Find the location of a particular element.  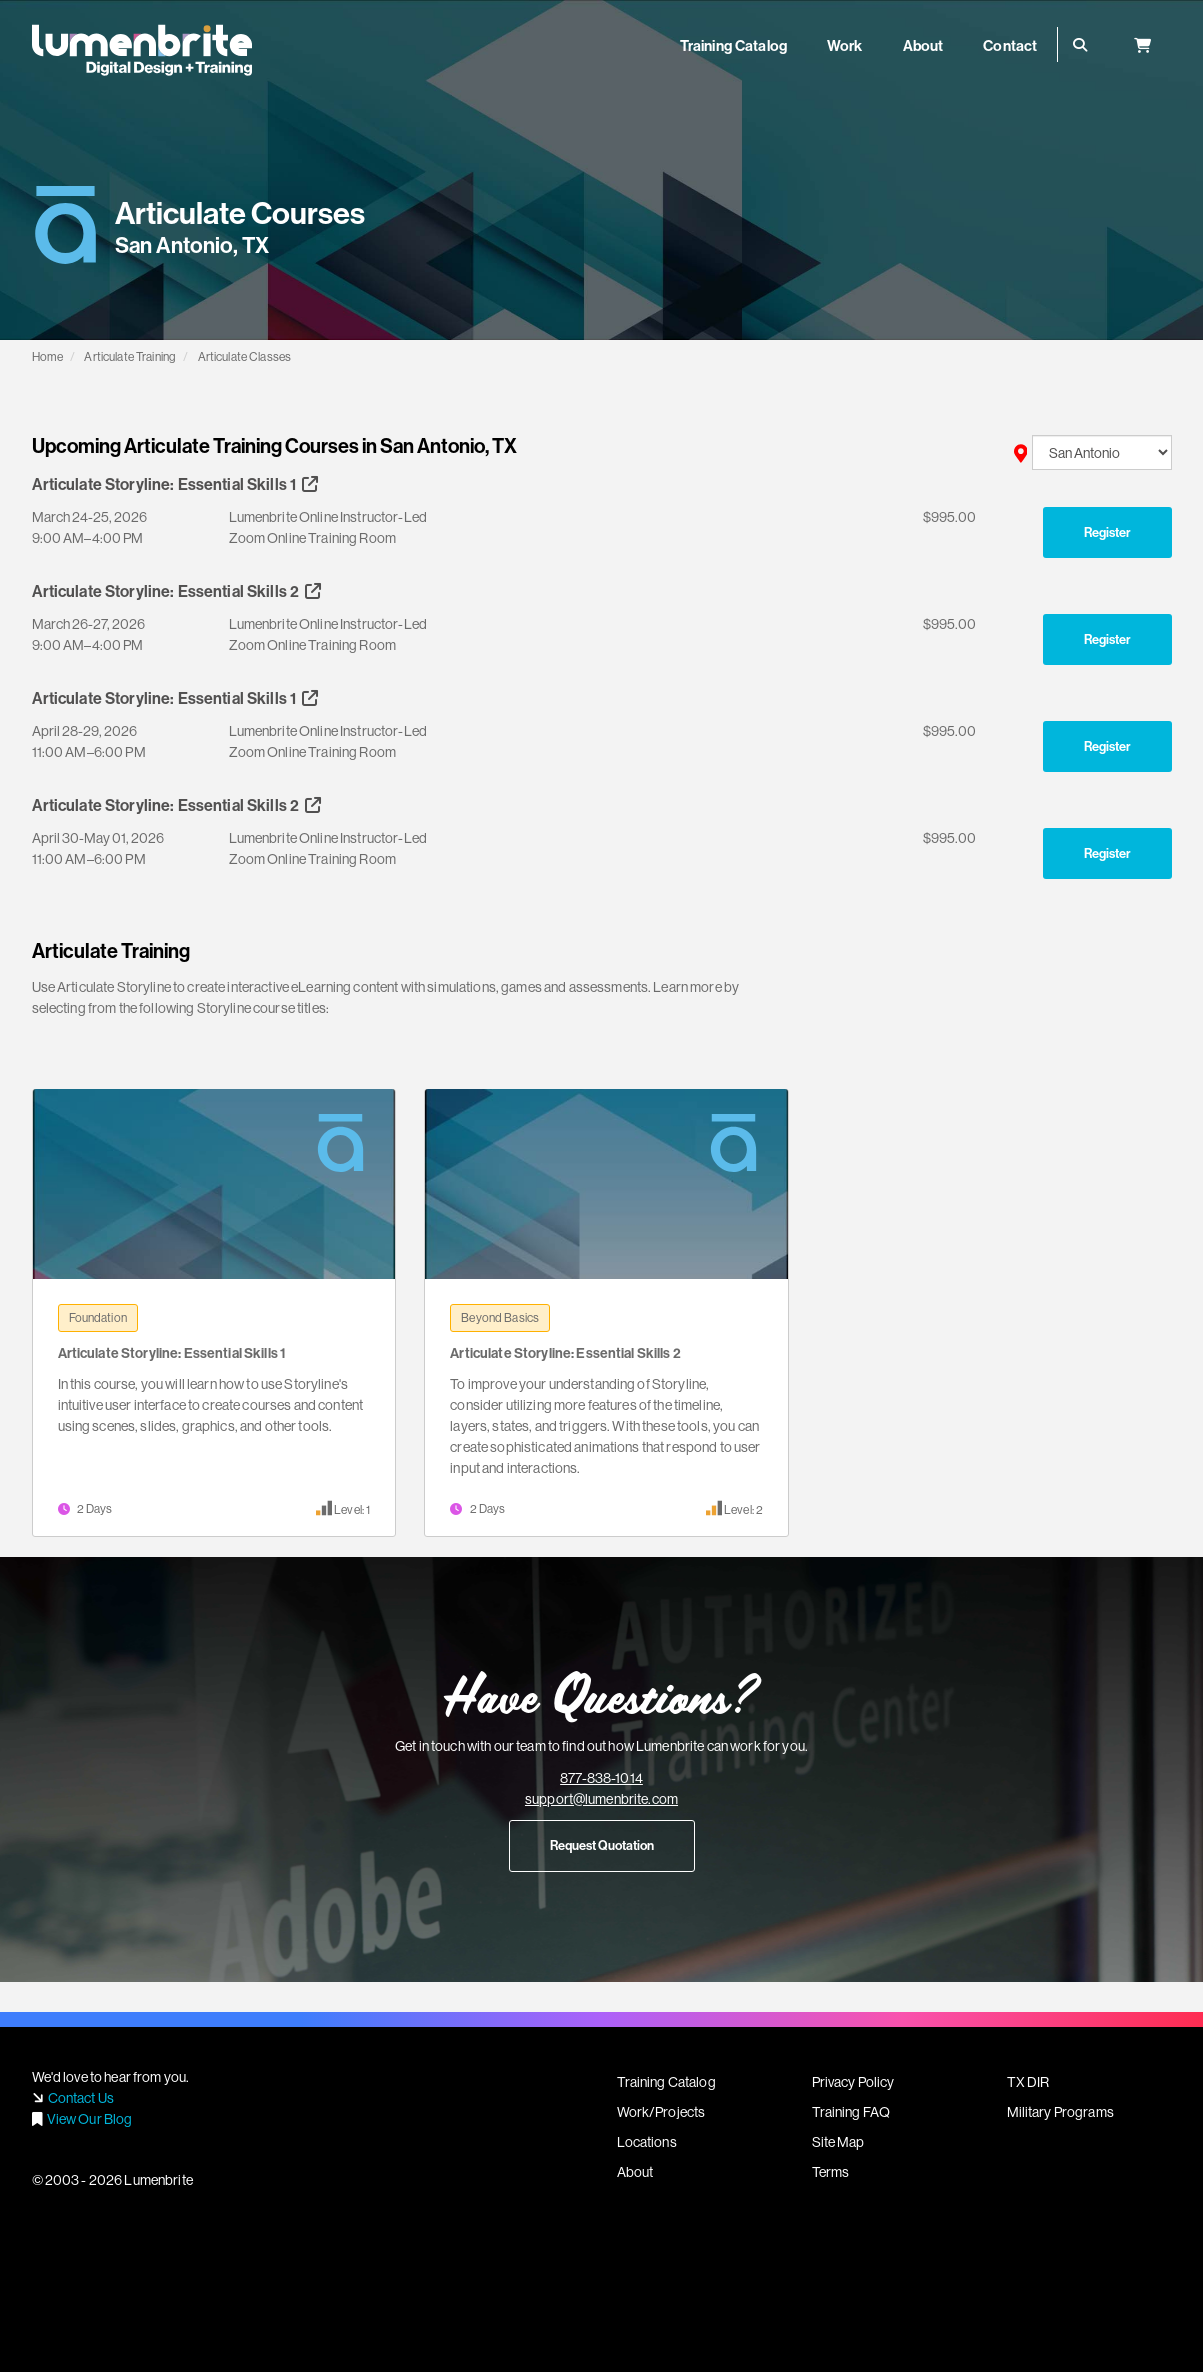

Lumenbrite - Adobe Digital Design + Training is located at coordinates (142, 50).